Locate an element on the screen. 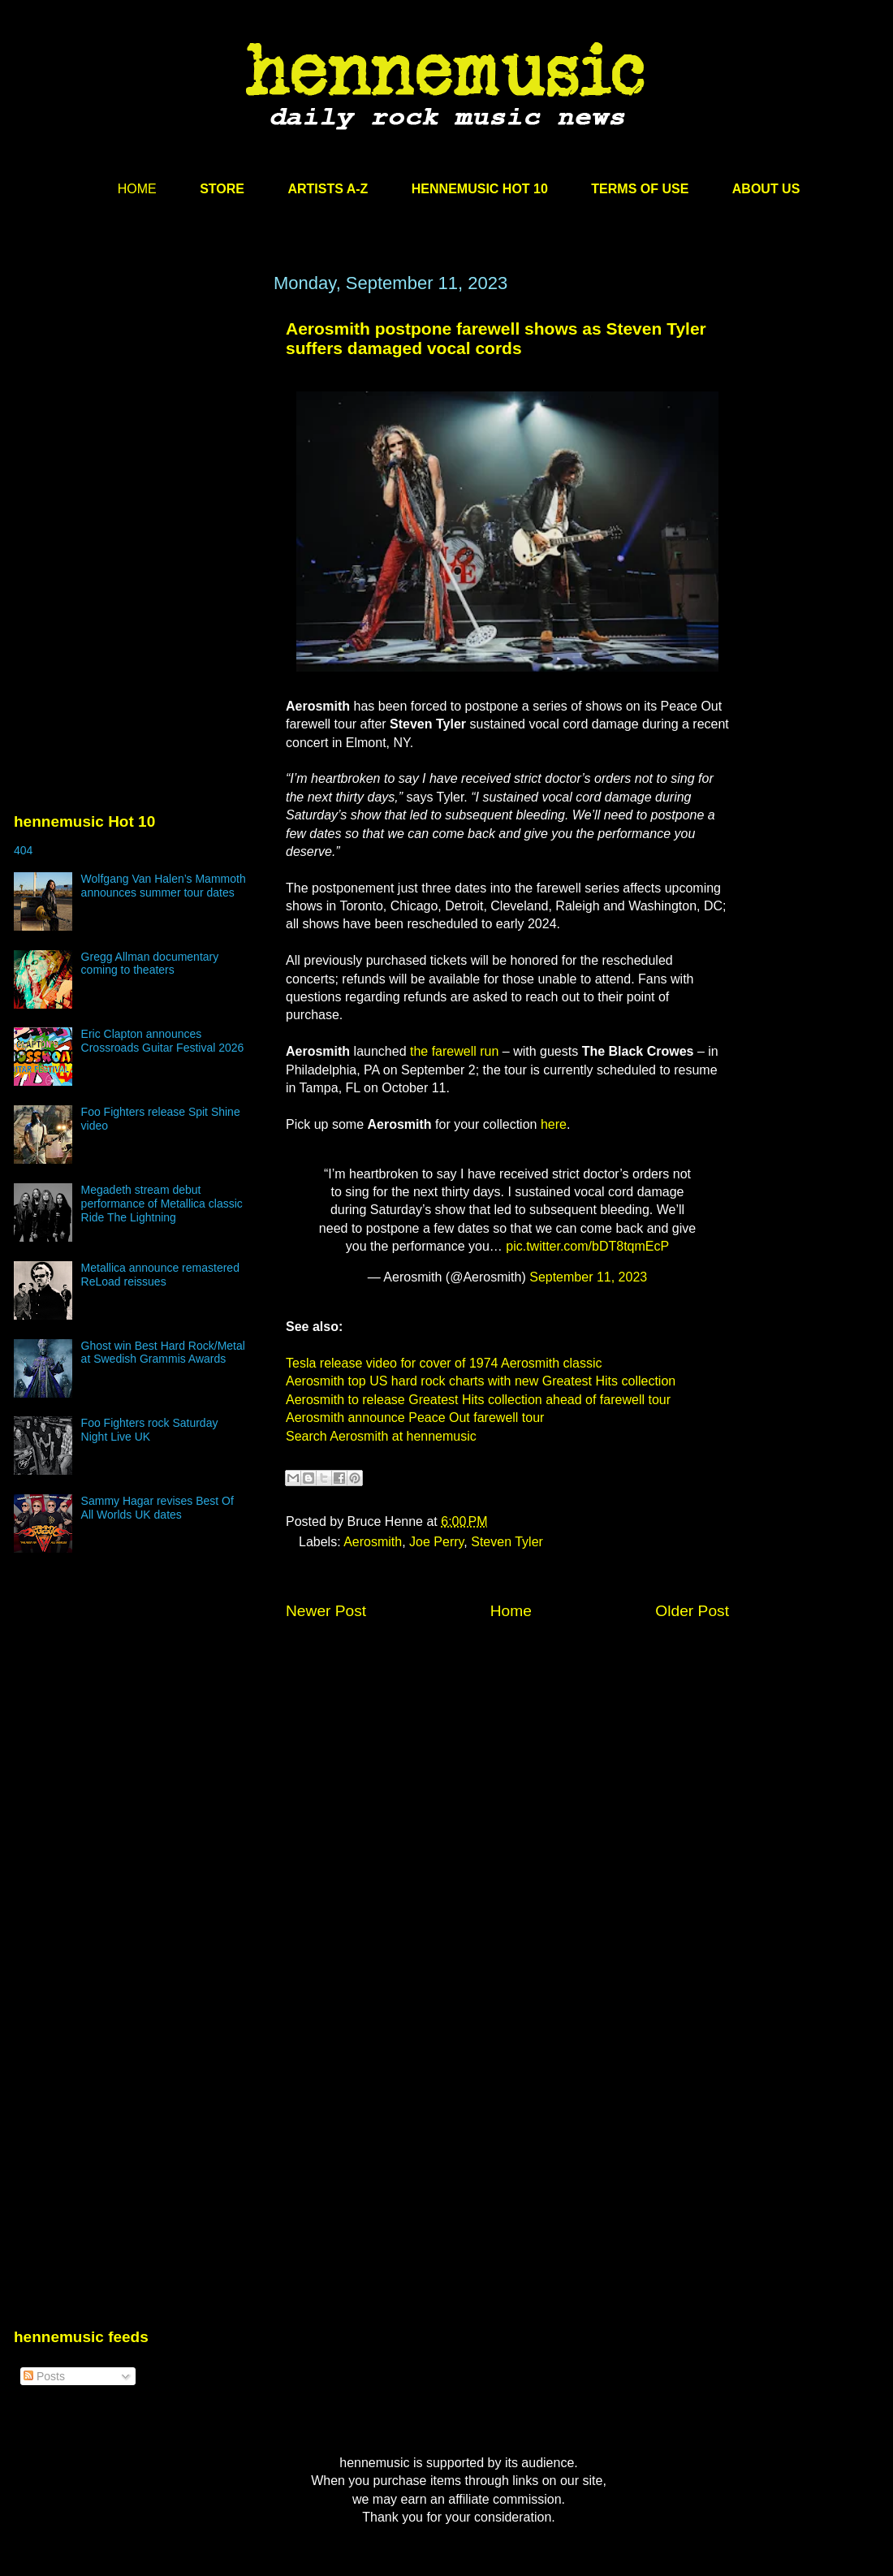 This screenshot has width=893, height=2576. September 11, 2023 is located at coordinates (588, 1277).